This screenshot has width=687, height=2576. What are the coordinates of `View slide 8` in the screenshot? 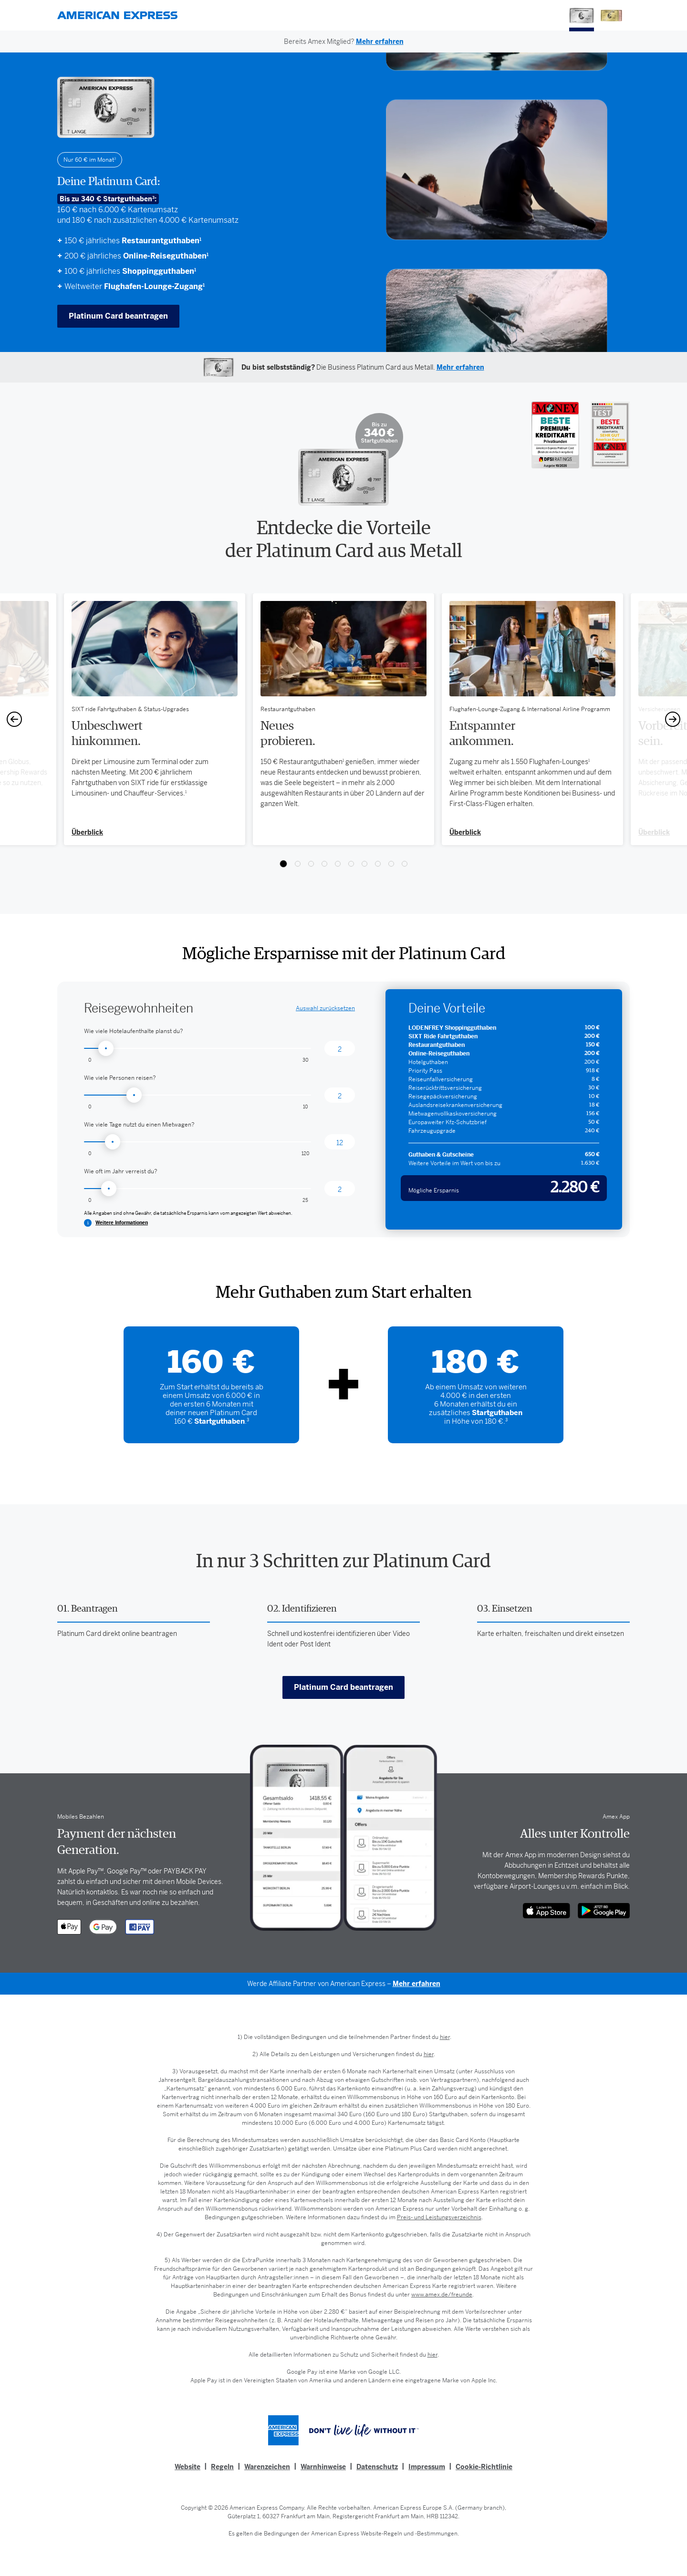 It's located at (378, 864).